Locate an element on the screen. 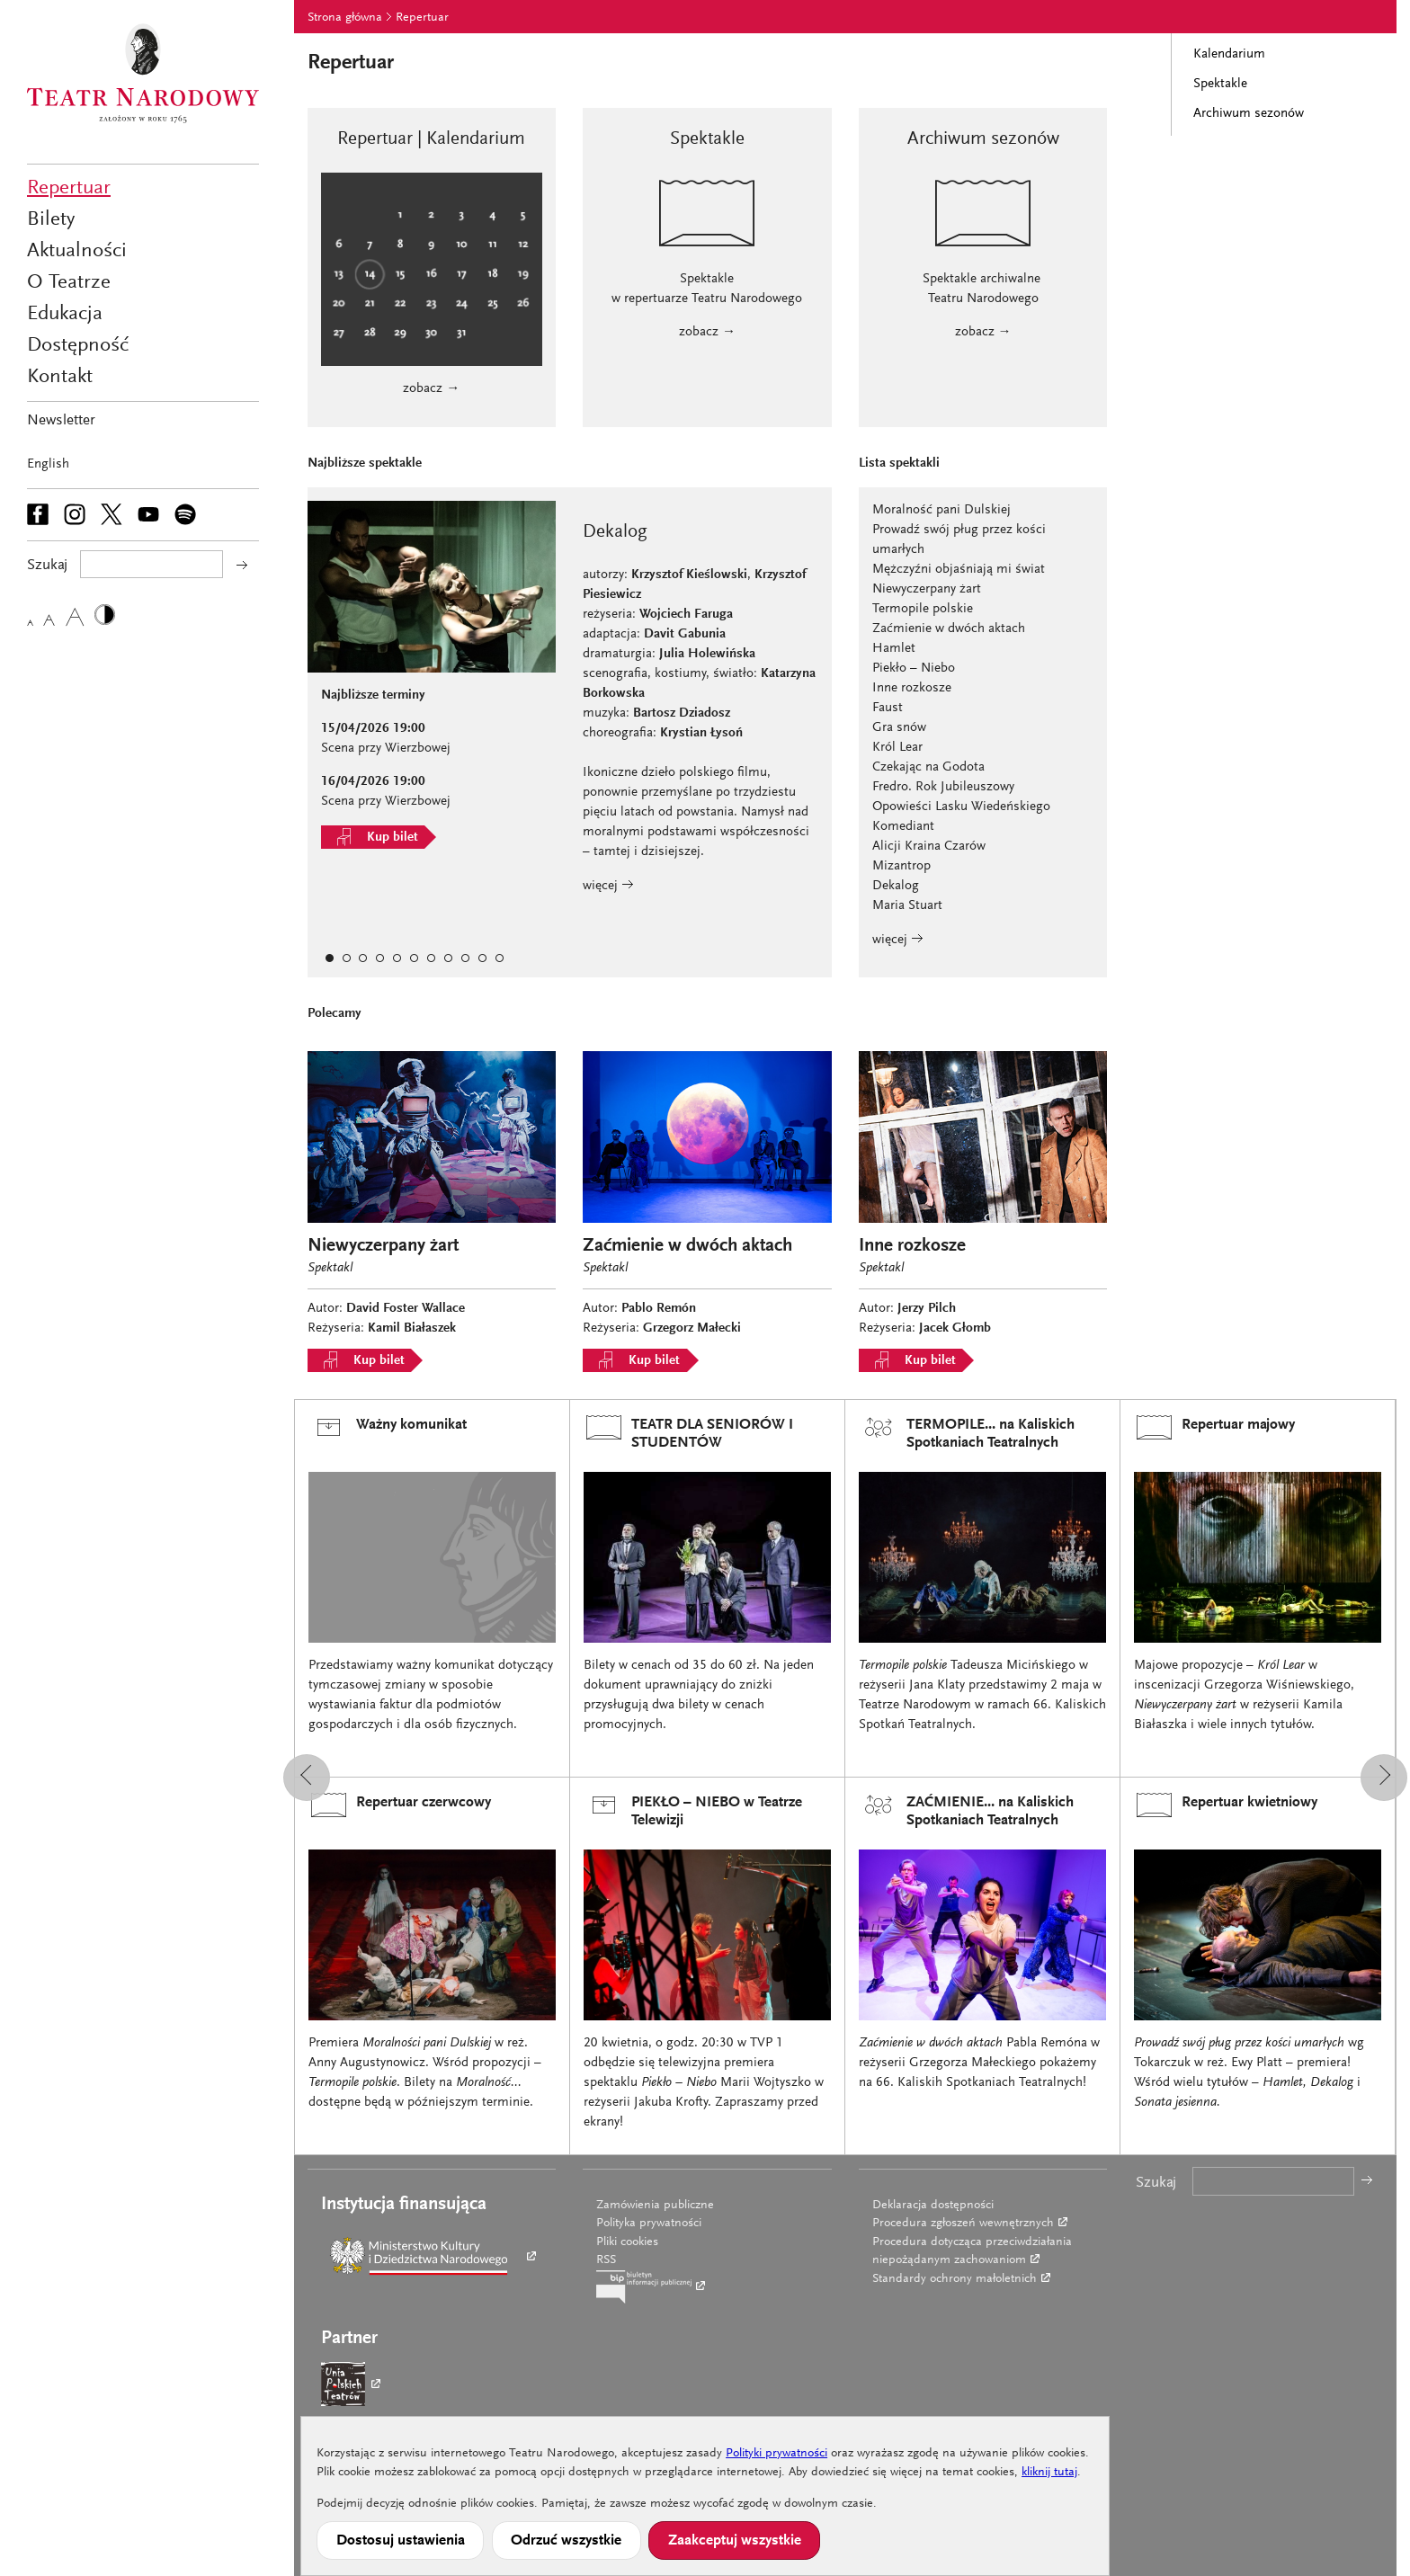  Gra snów is located at coordinates (899, 728).